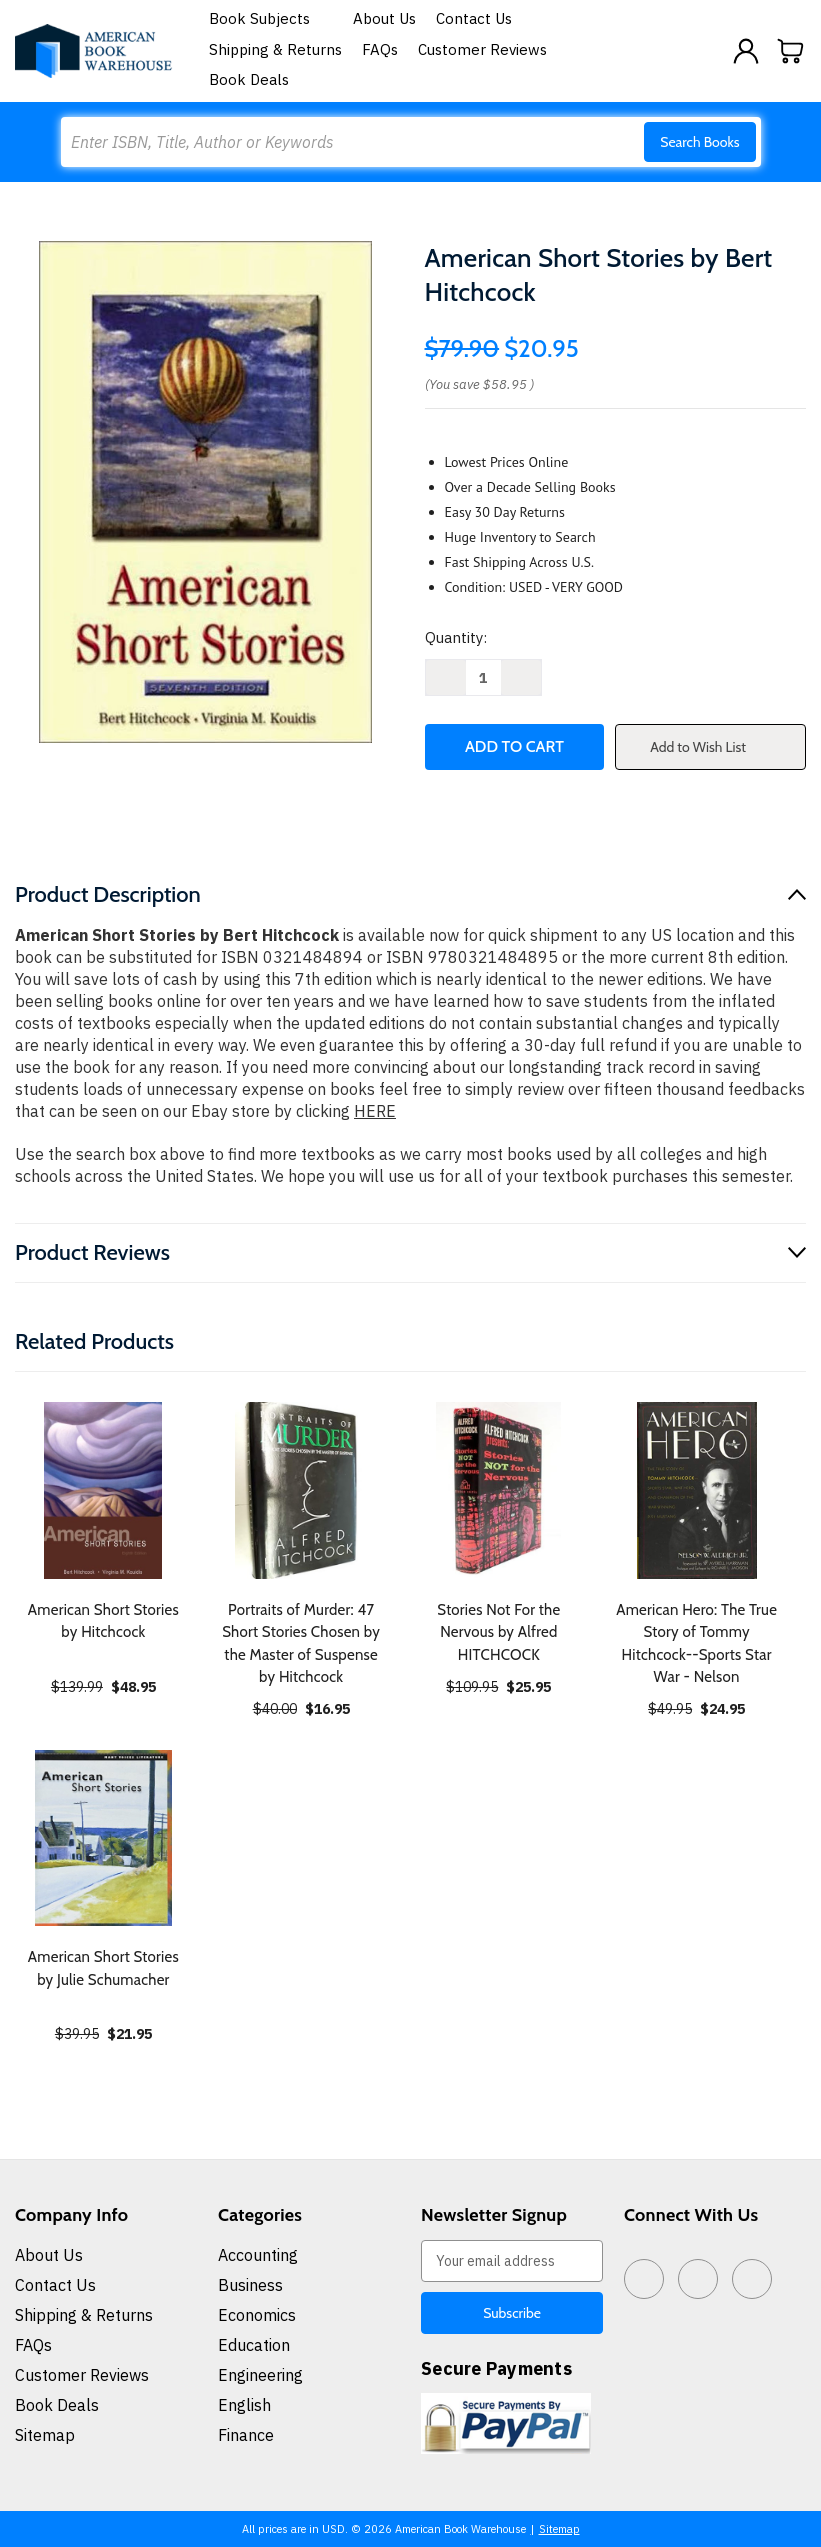 The width and height of the screenshot is (821, 2547). I want to click on About Us, so click(384, 18).